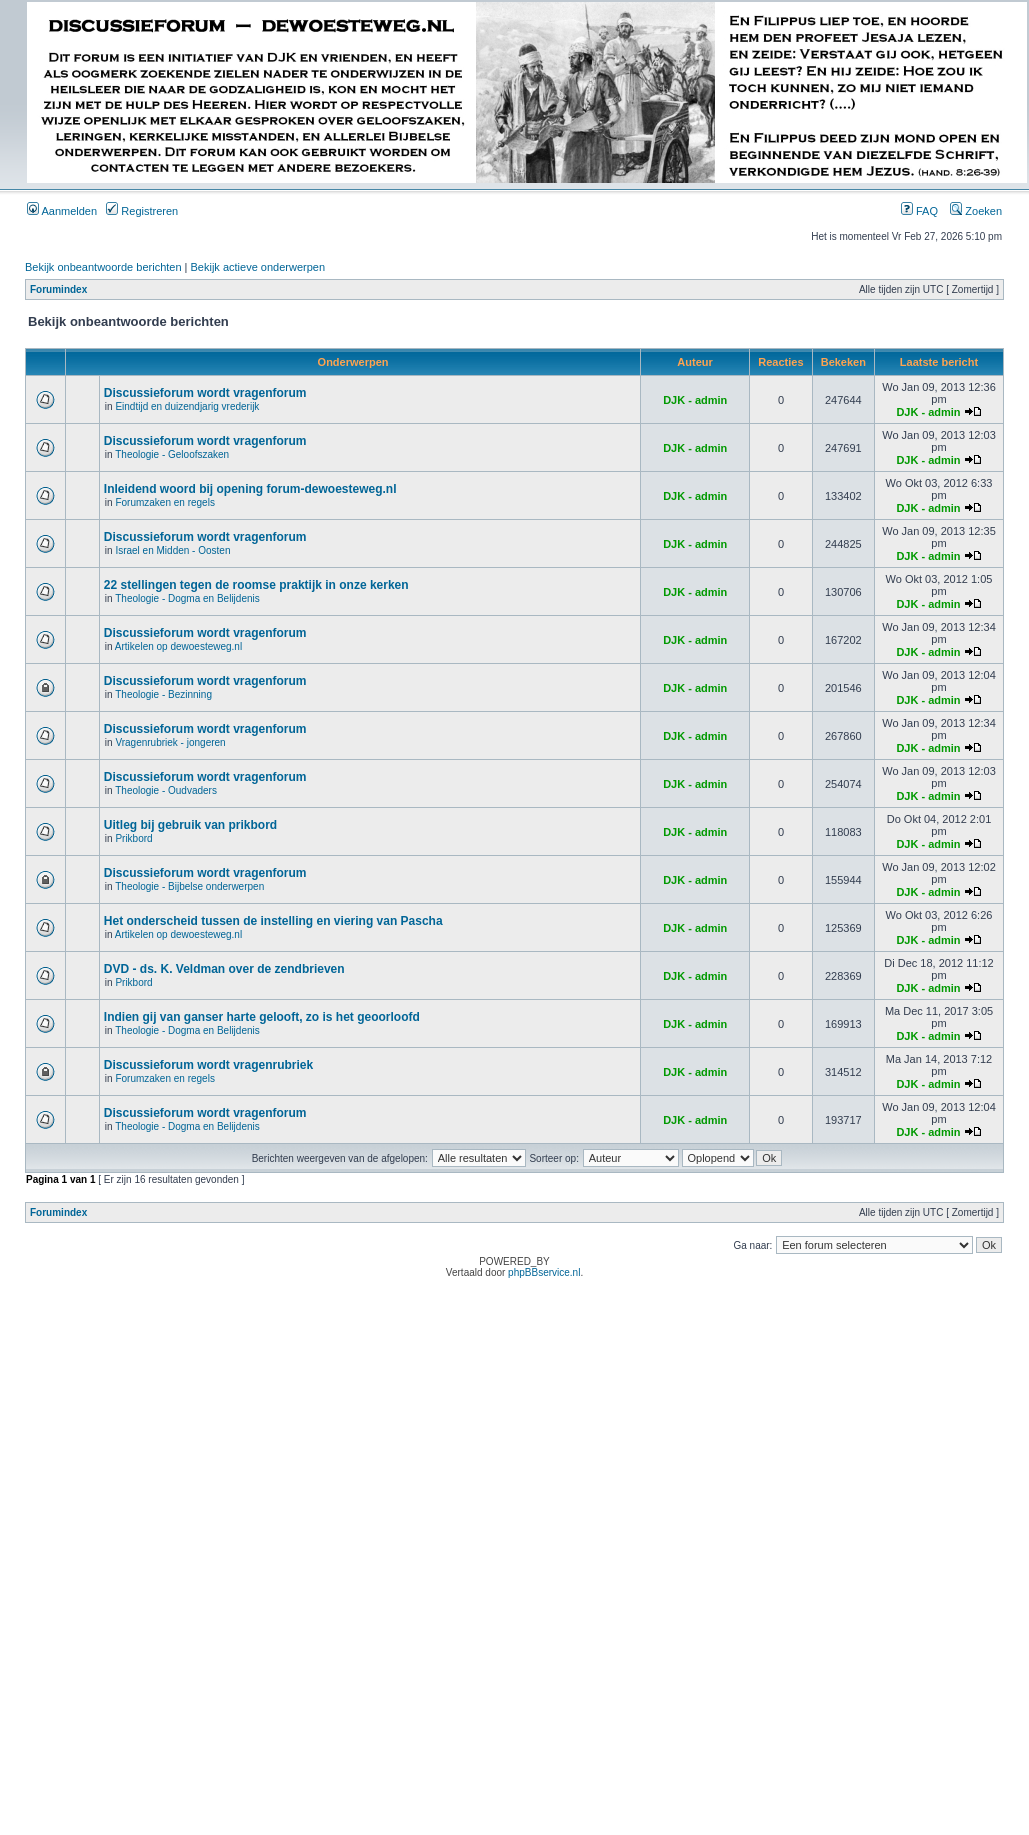  Describe the element at coordinates (187, 406) in the screenshot. I see `Eindtijd en duizendjarig vrederijk` at that location.